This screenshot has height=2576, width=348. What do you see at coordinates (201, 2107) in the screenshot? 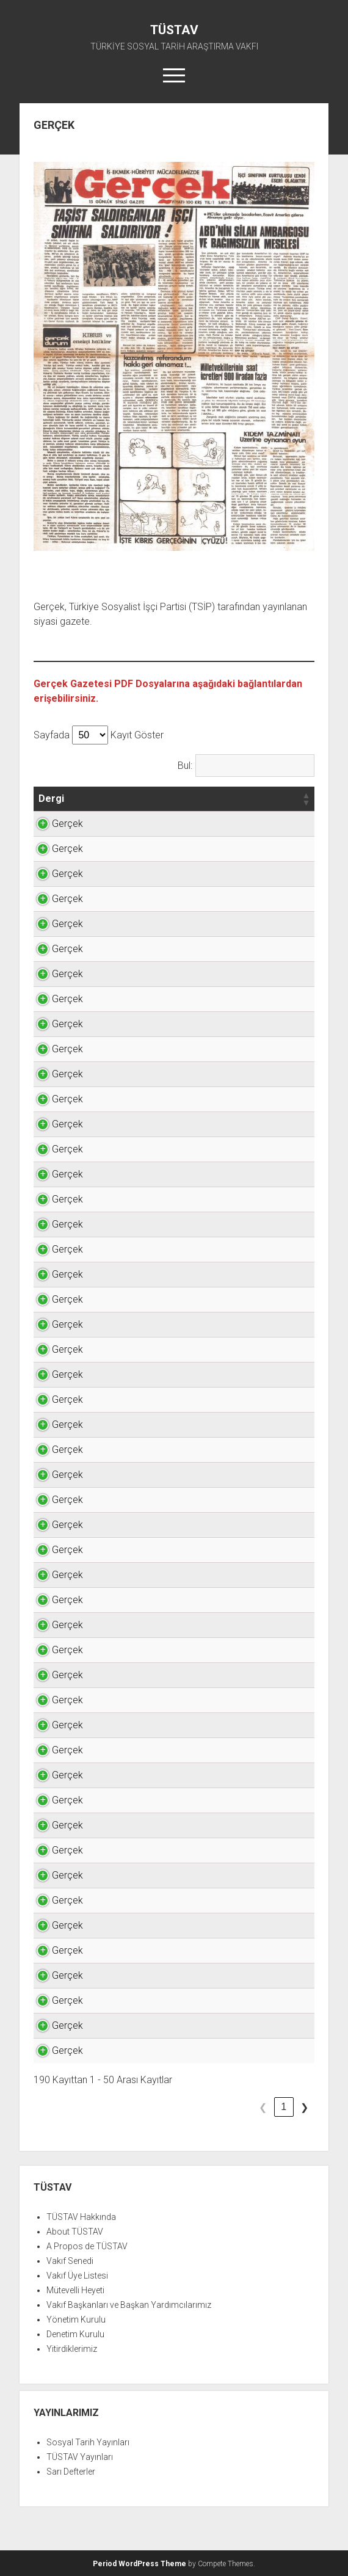
I see `❮ [link]` at bounding box center [201, 2107].